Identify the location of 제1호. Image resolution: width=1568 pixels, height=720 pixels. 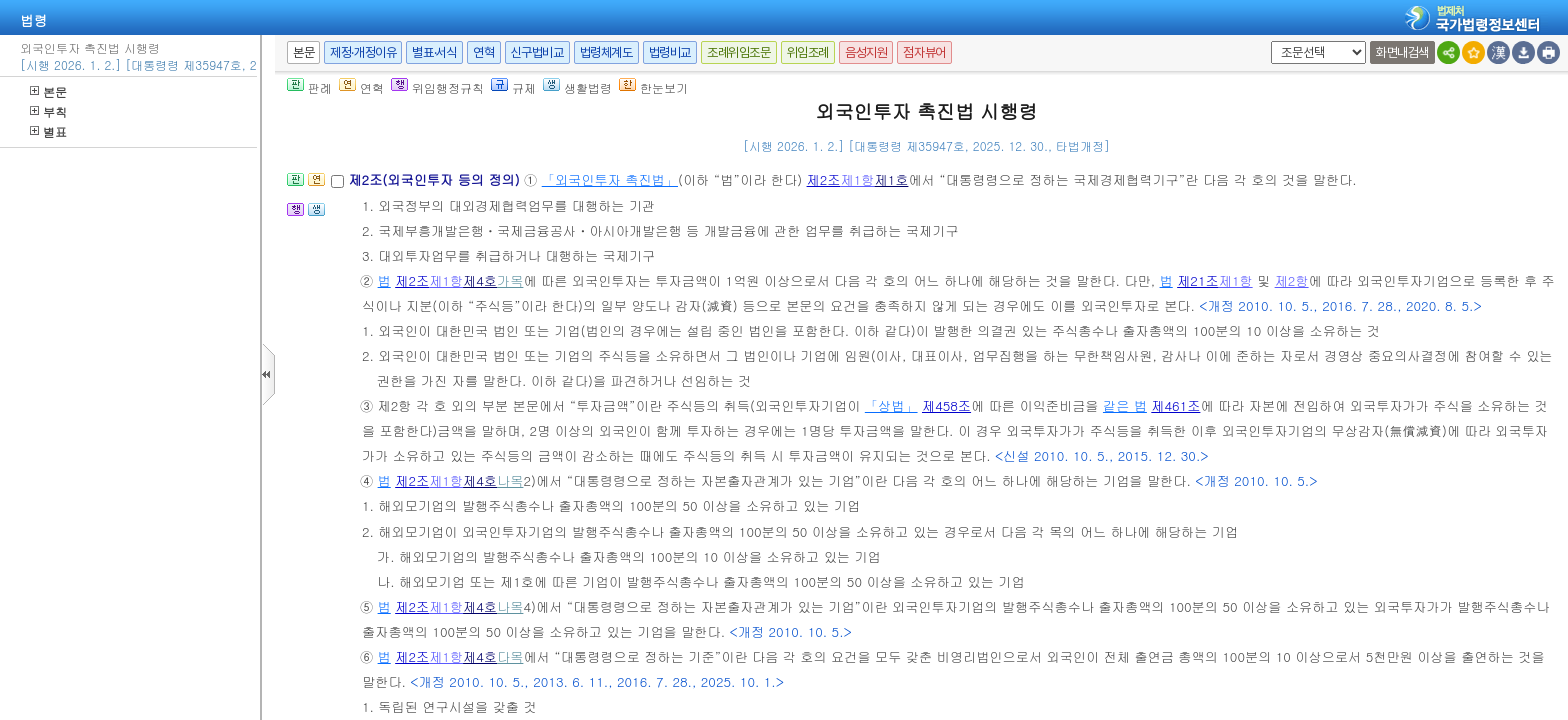
(891, 179).